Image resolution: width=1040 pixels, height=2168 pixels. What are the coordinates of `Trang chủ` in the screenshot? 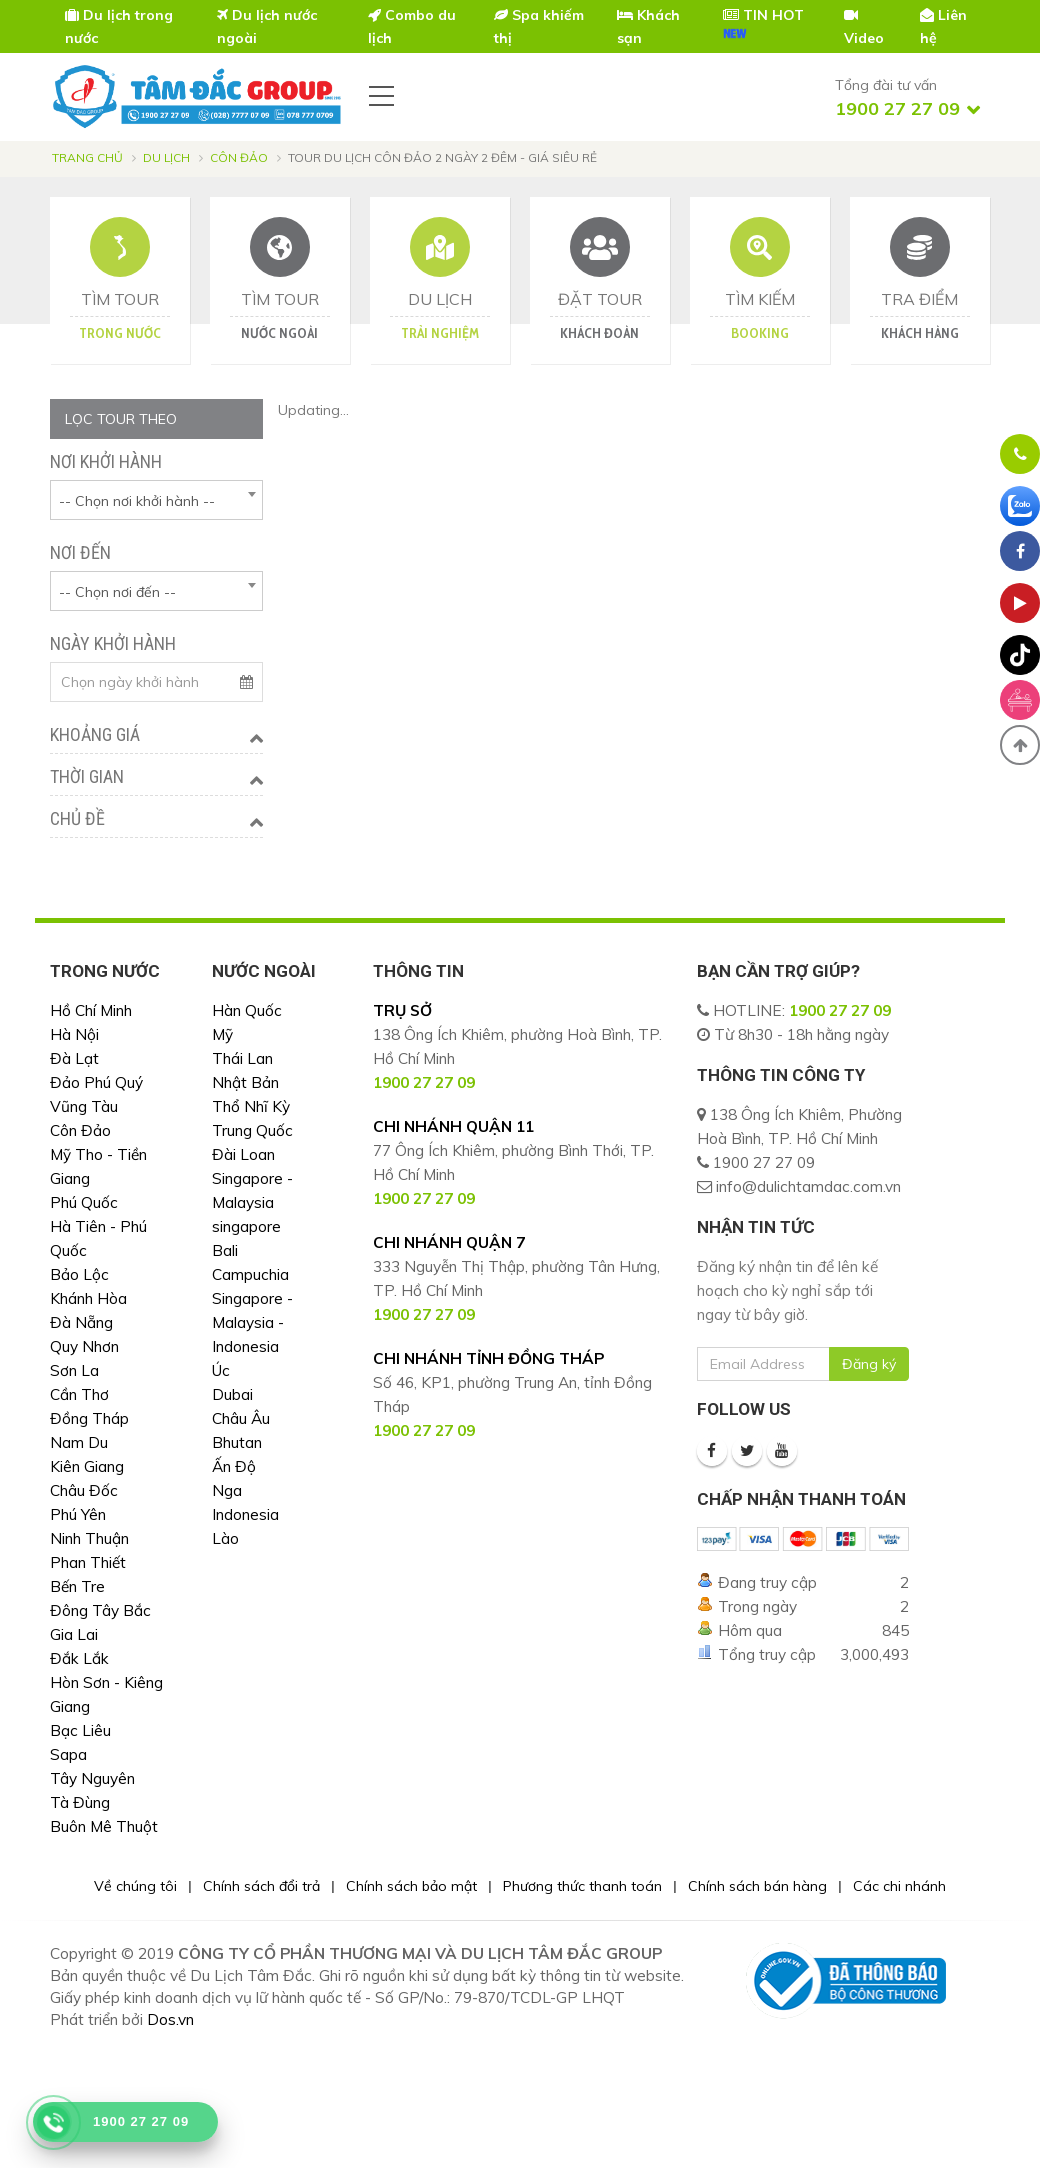 It's located at (87, 157).